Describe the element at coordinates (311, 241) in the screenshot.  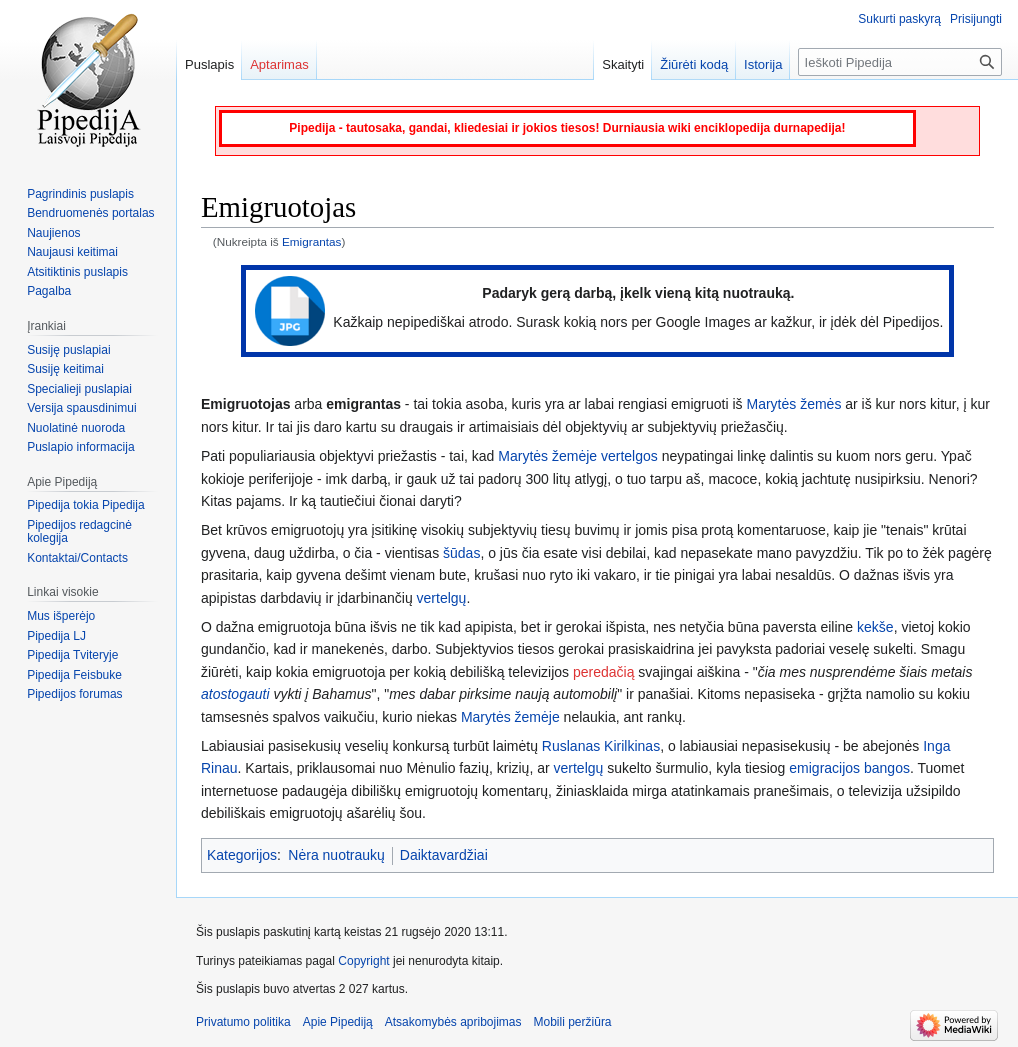
I see `Emigrantas` at that location.